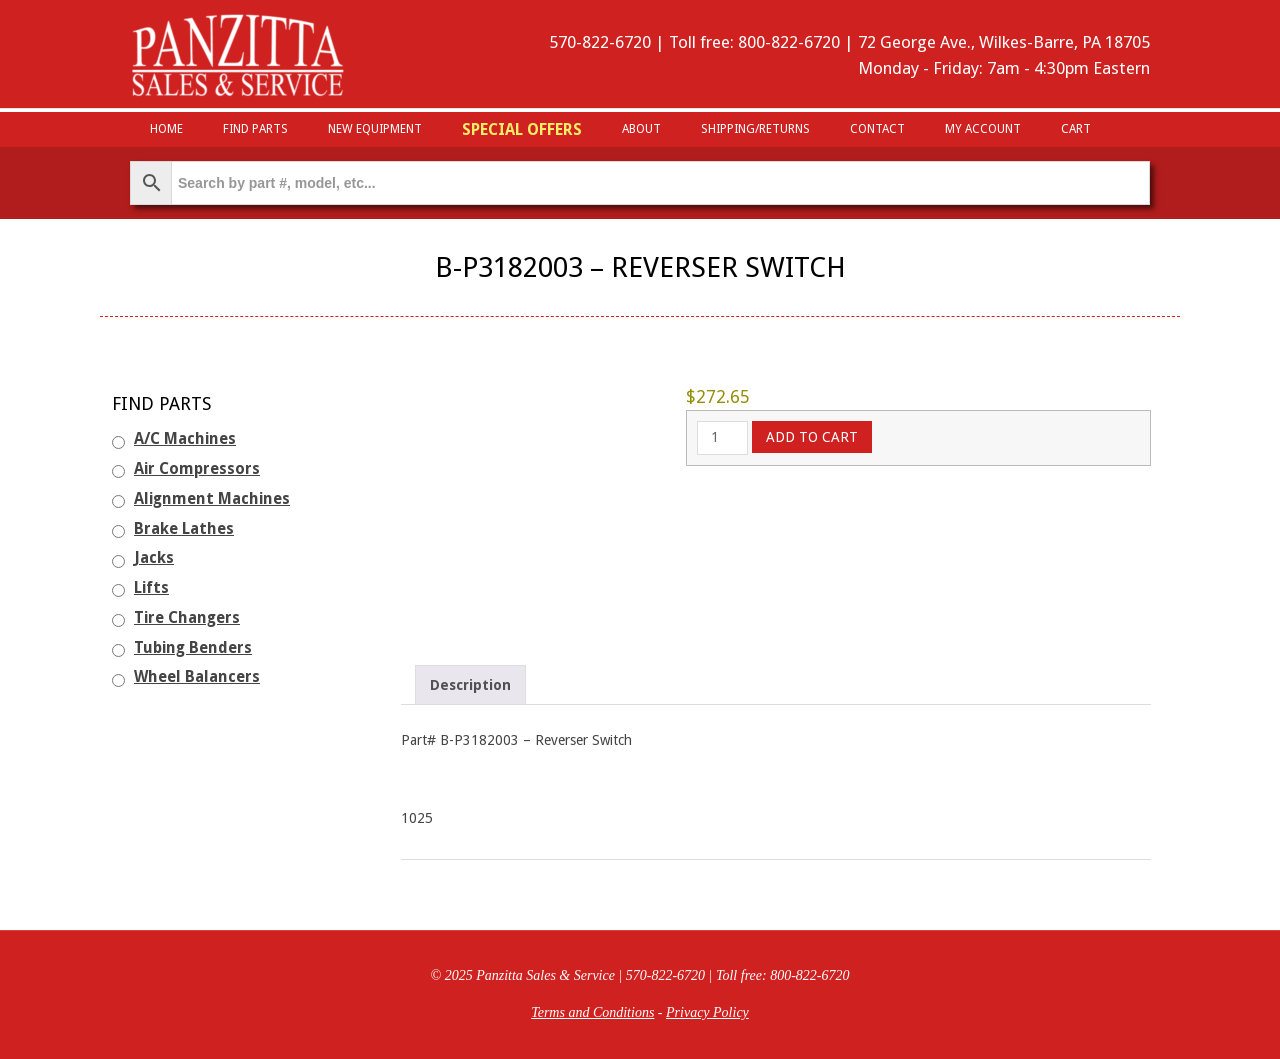  What do you see at coordinates (166, 129) in the screenshot?
I see `HOME` at bounding box center [166, 129].